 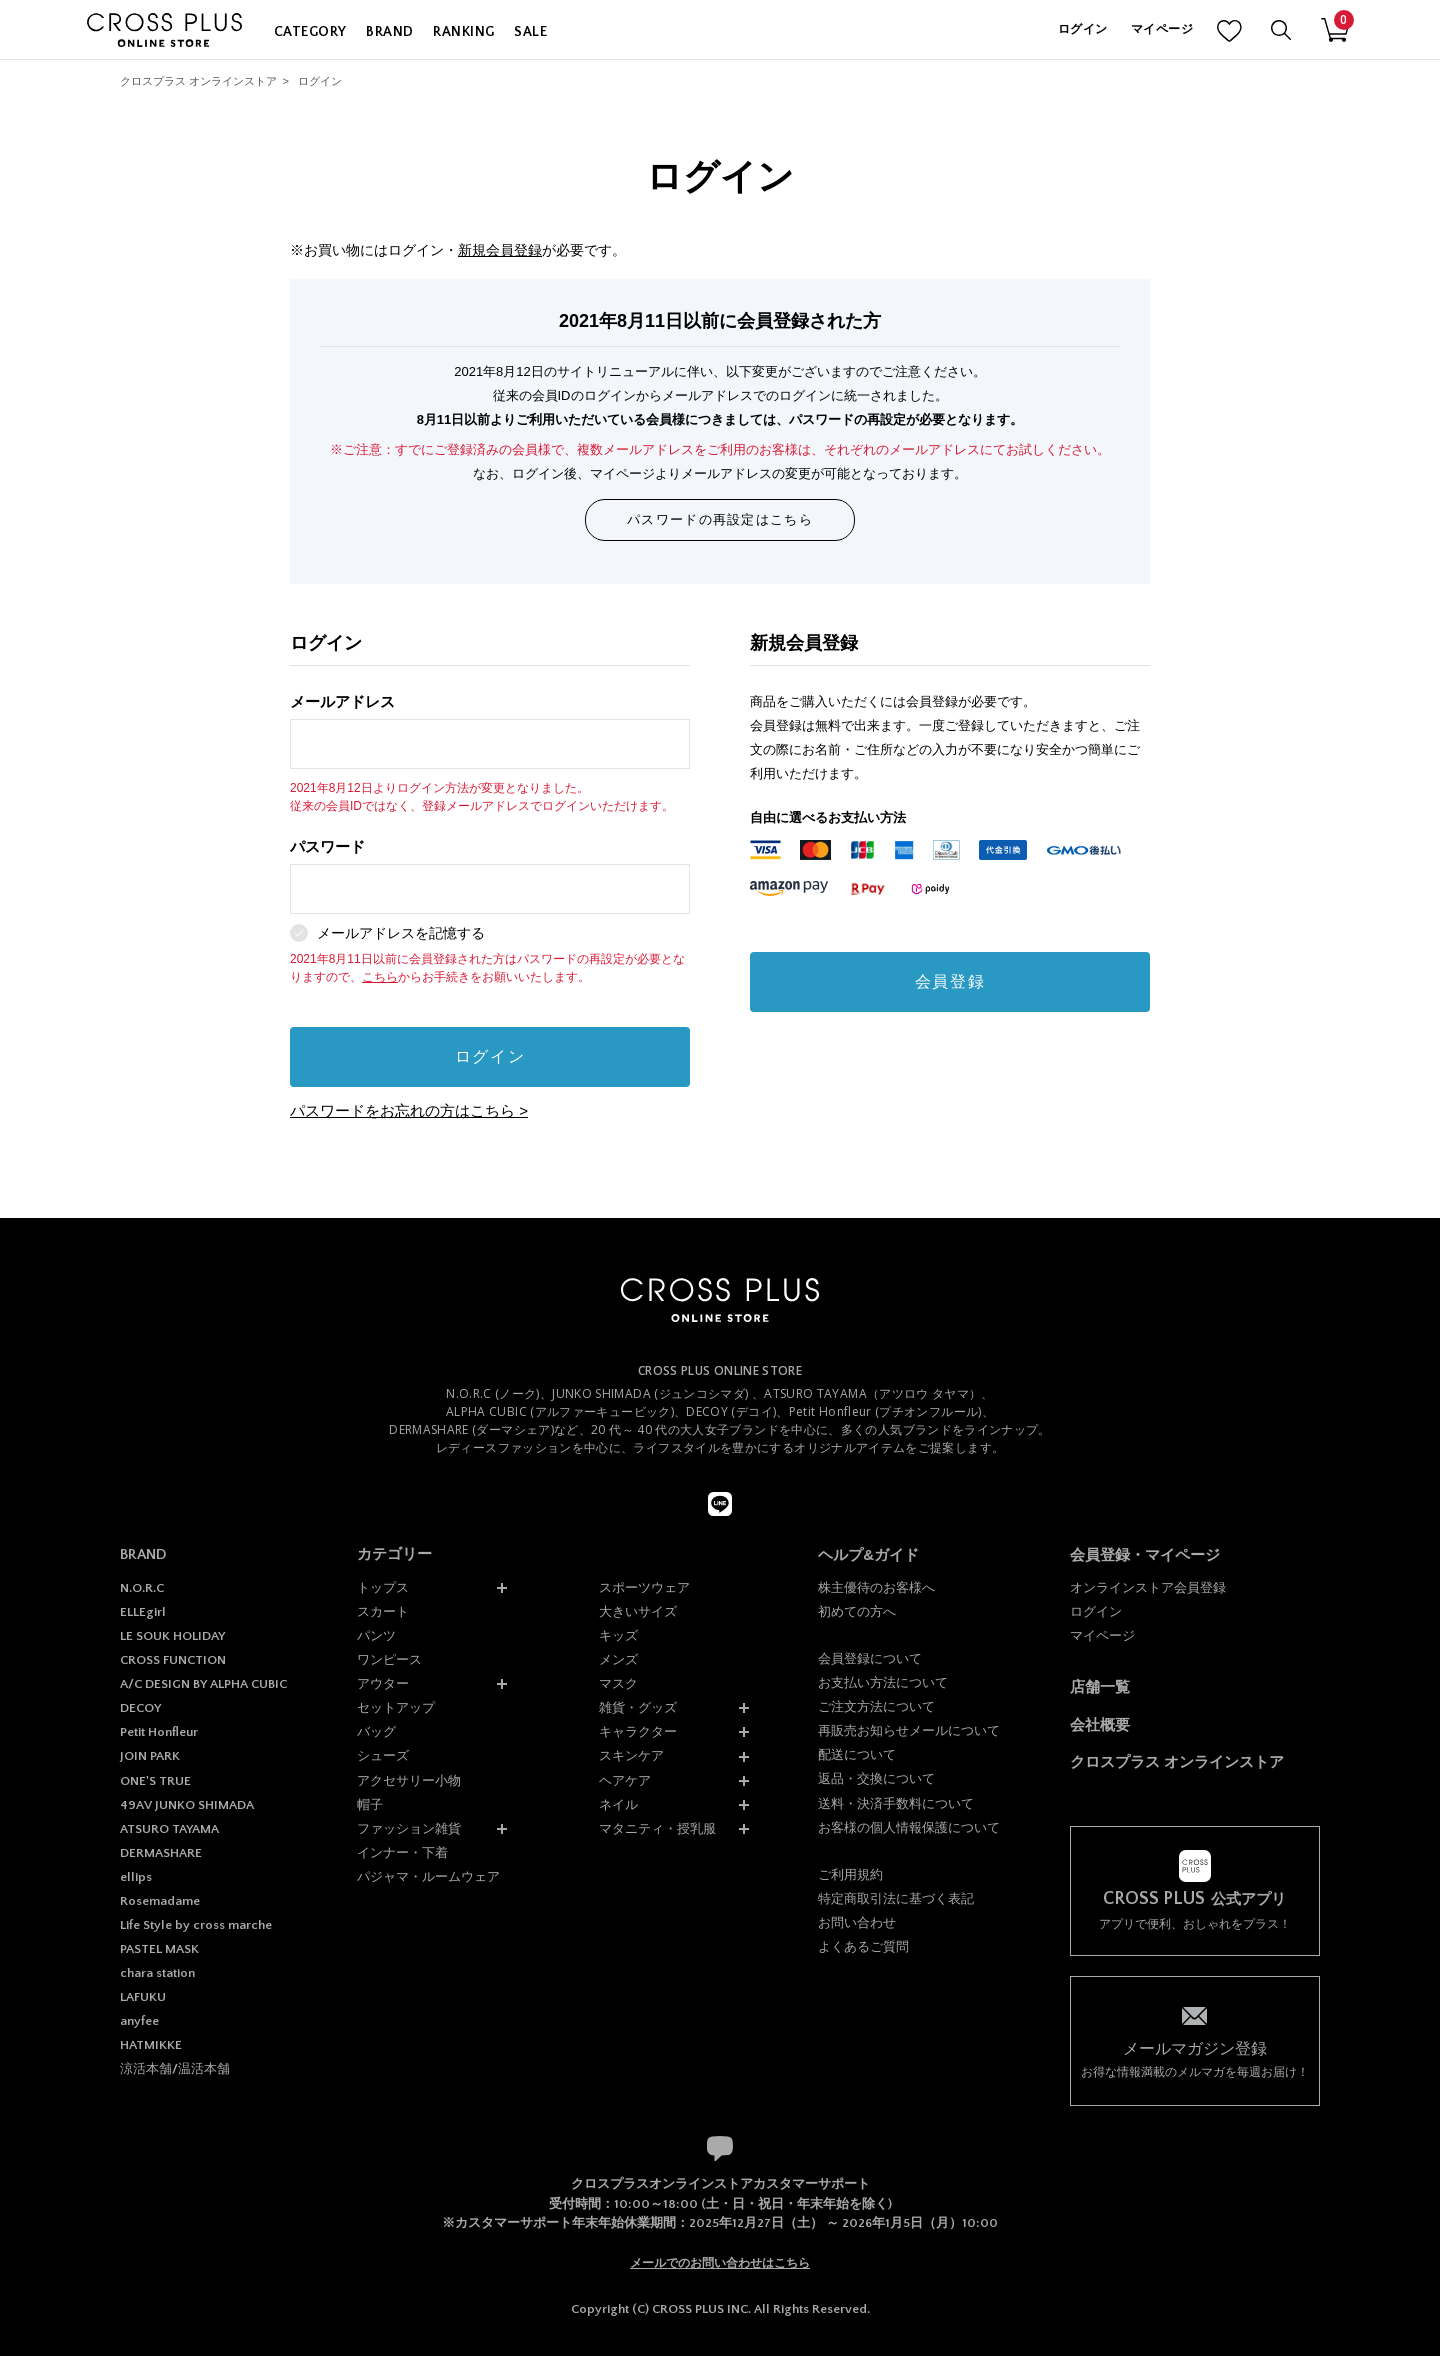 I want to click on お得な情報満載のメルマガを毎週お届け！, so click(x=1195, y=2058).